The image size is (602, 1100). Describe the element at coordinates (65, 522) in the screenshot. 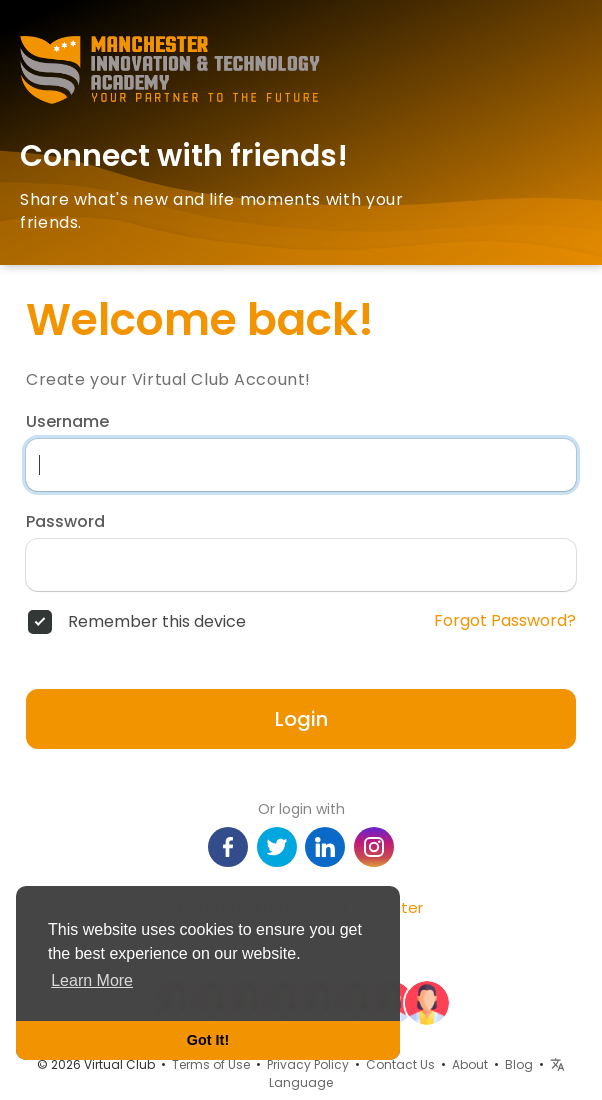

I see `Password` at that location.